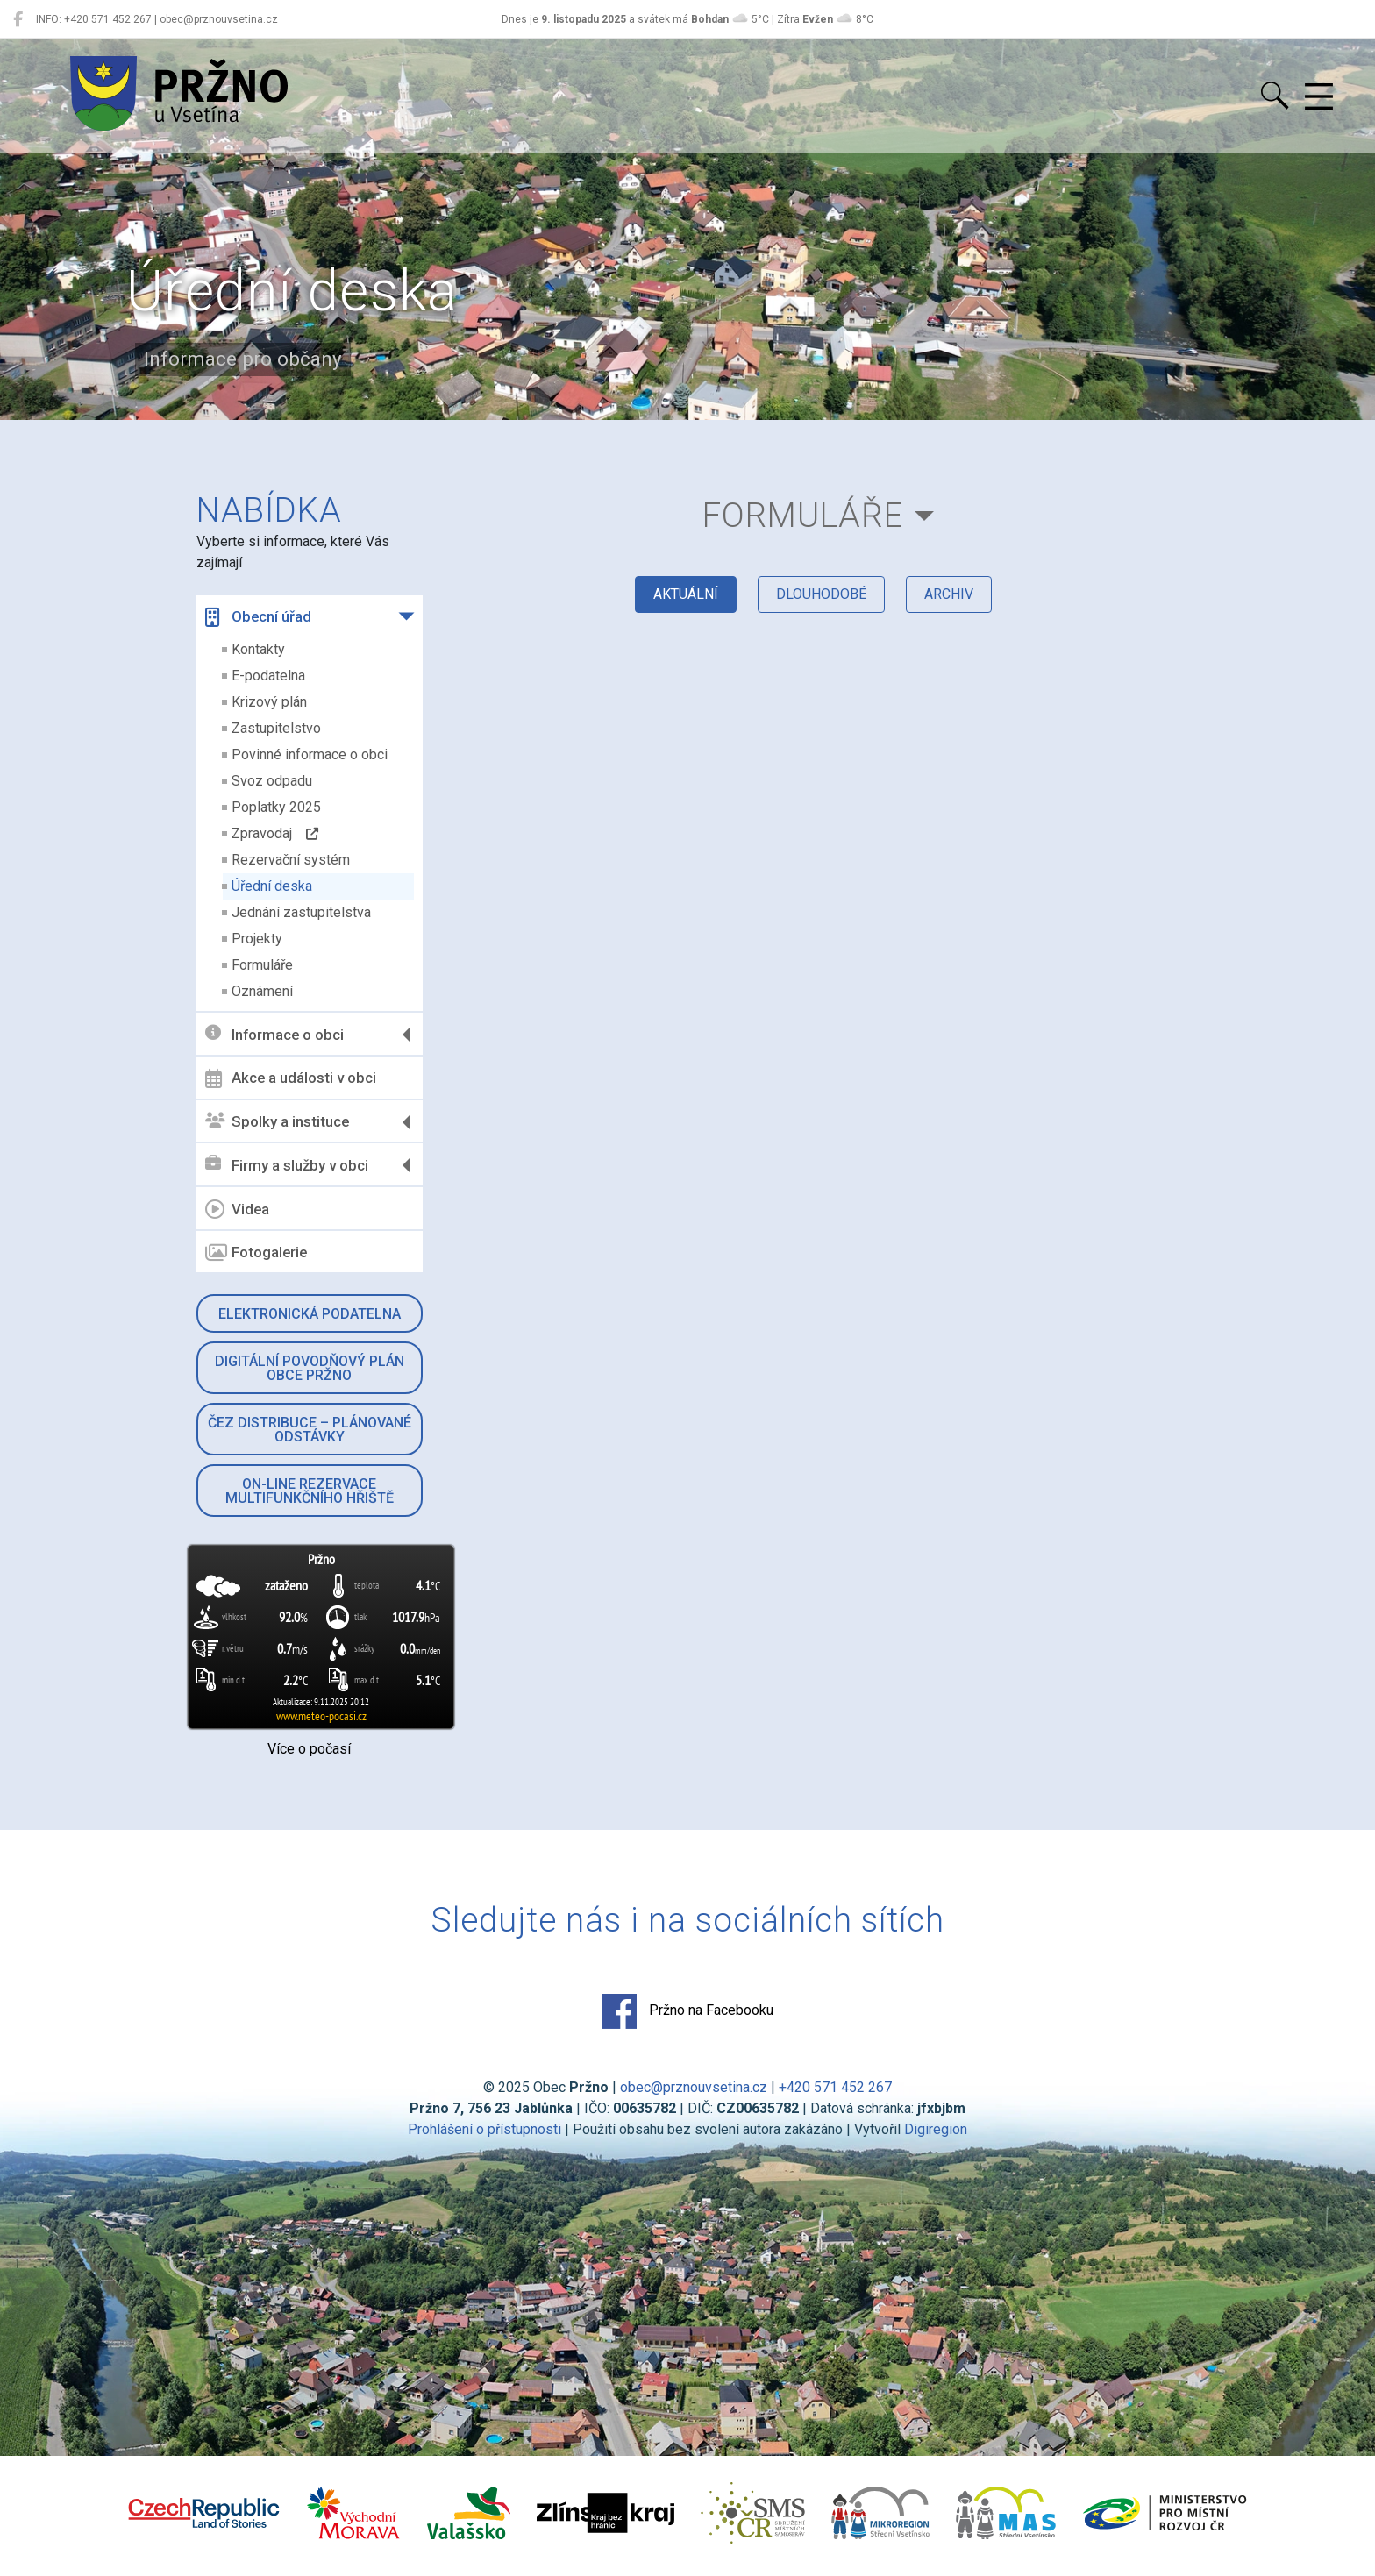  Describe the element at coordinates (272, 780) in the screenshot. I see `Svoz odpadu` at that location.